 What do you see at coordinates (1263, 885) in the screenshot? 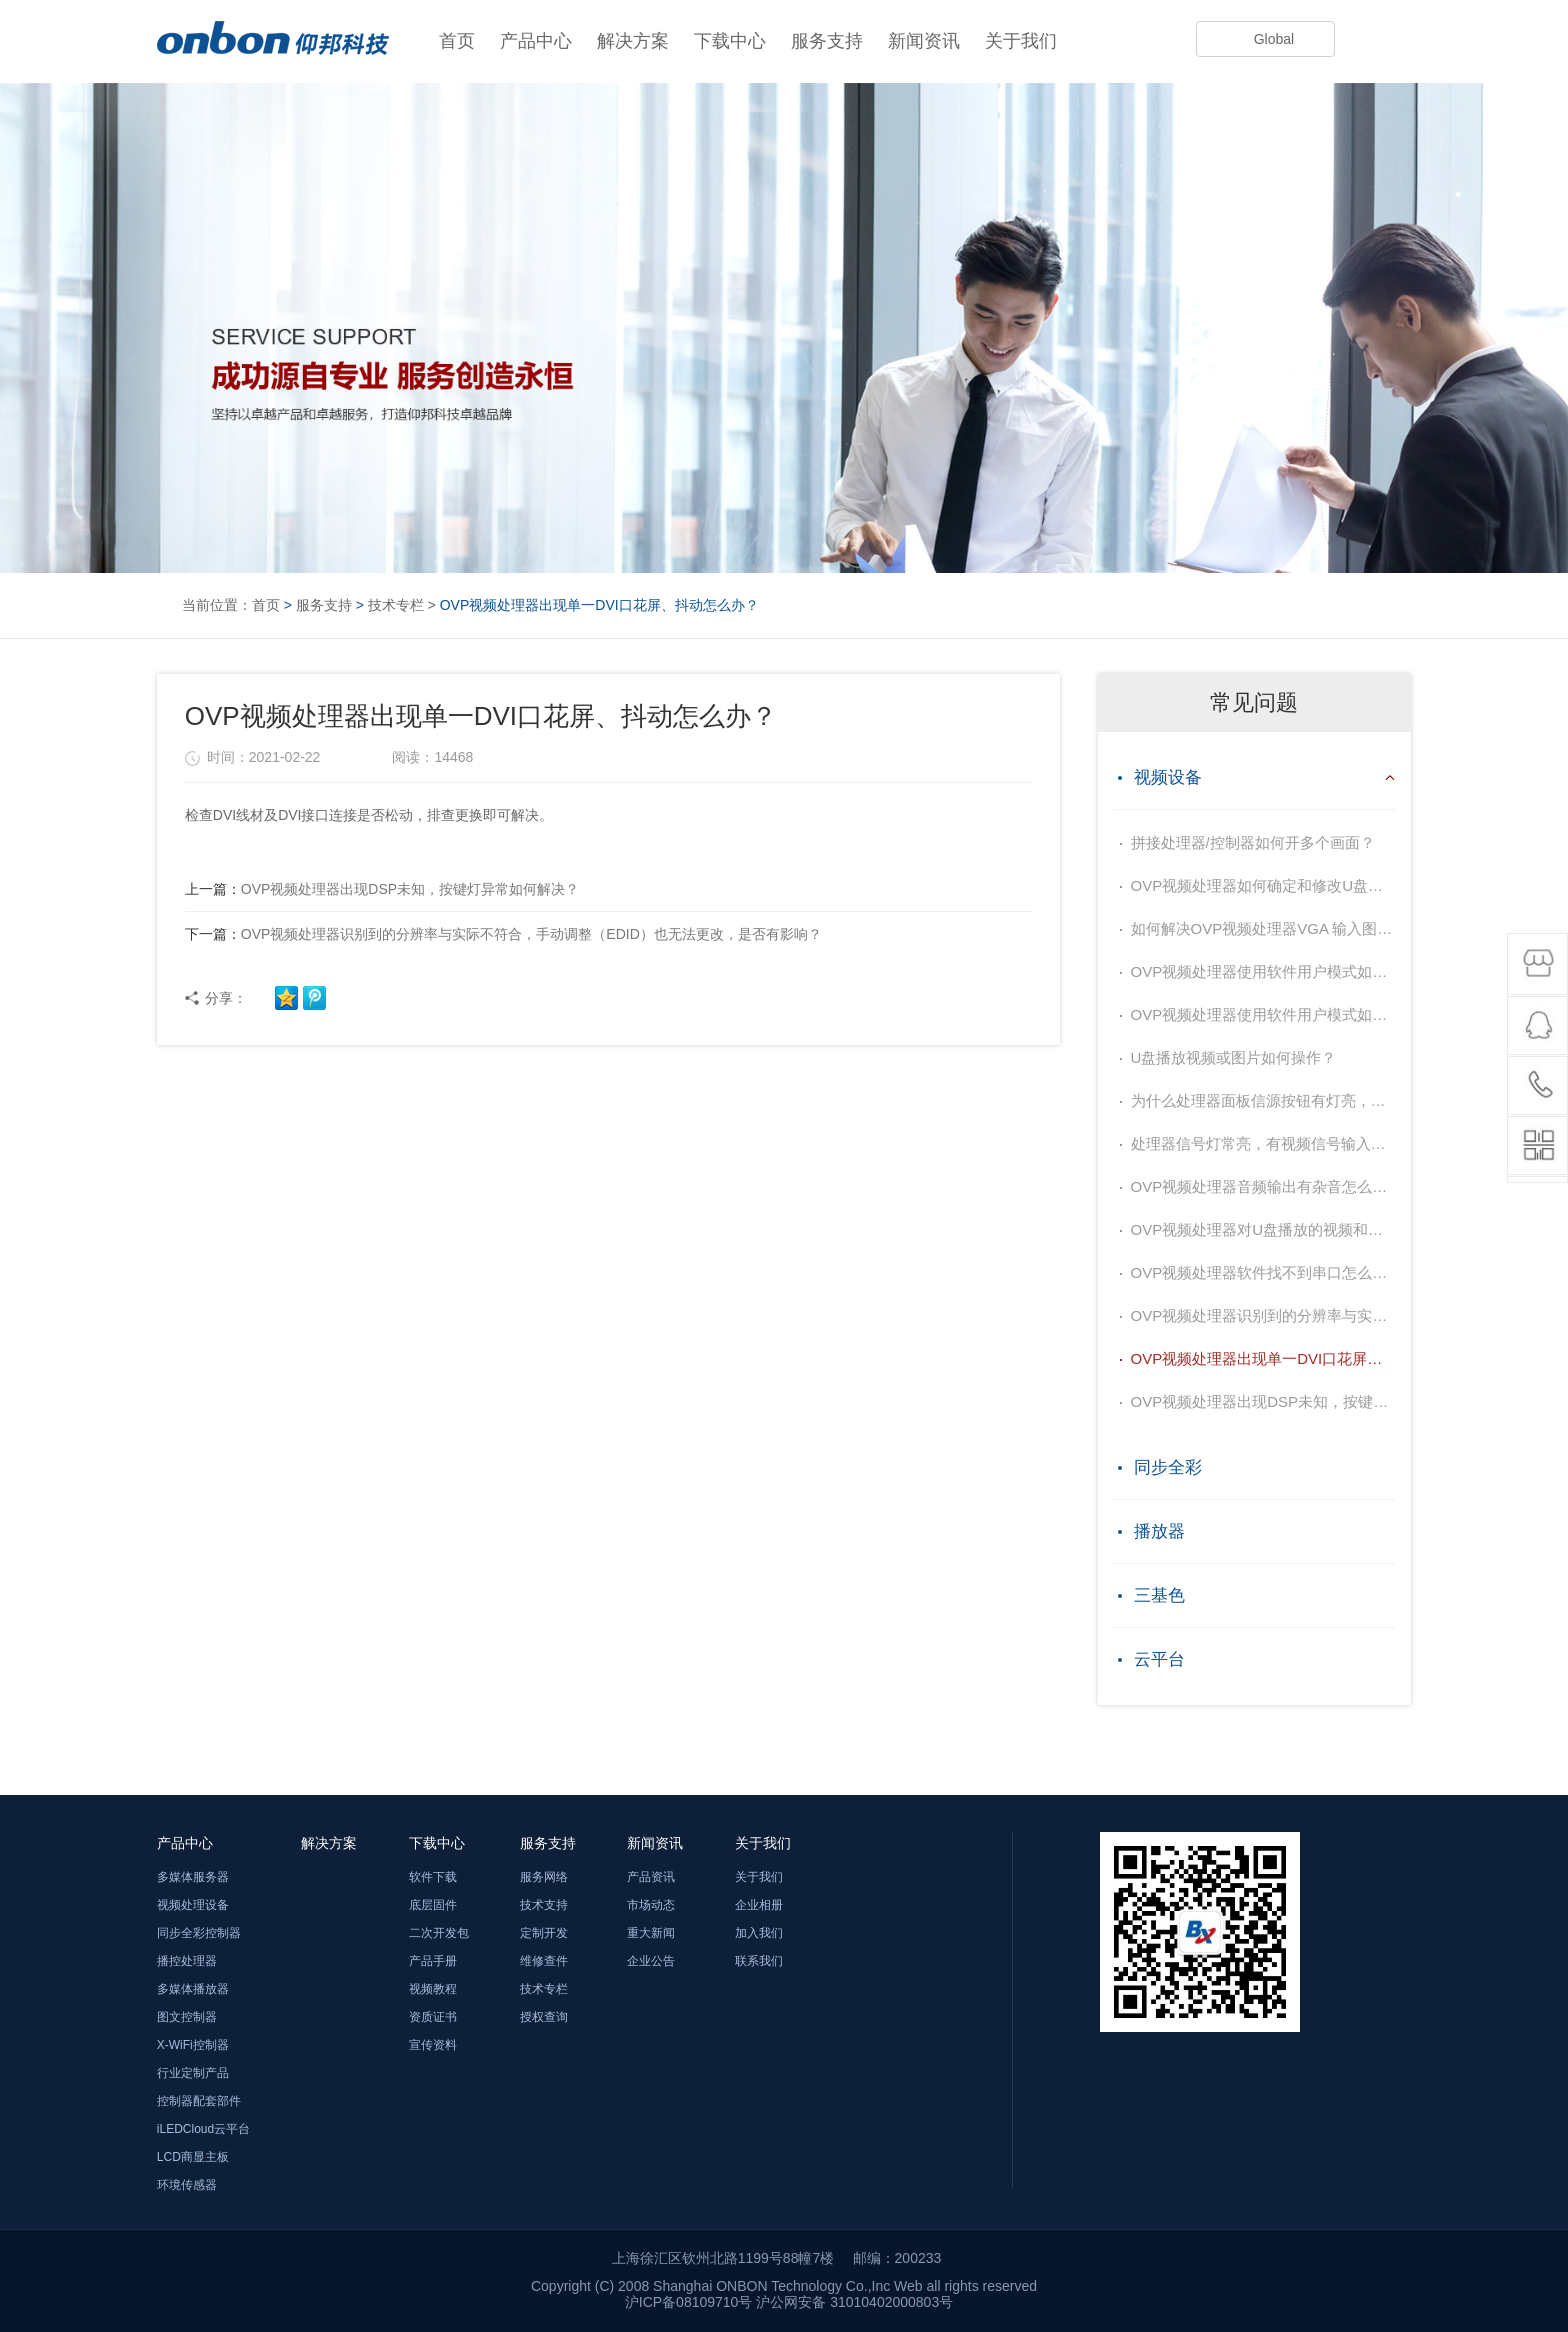
I see `OVP视频处理器如何确定和修改U盘播放内容的顺序？` at bounding box center [1263, 885].